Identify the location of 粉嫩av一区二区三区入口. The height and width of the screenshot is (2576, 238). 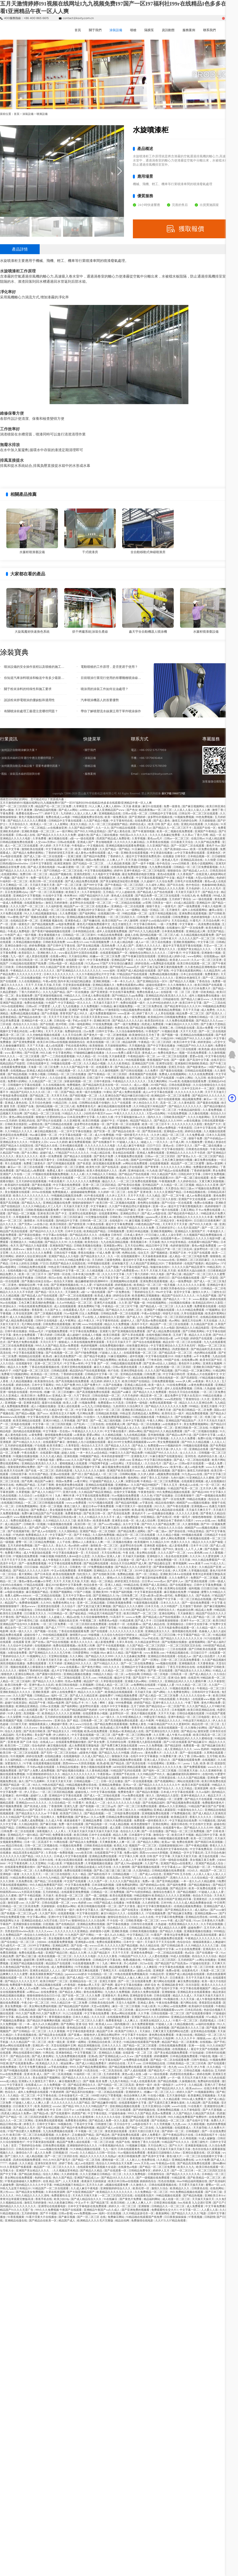
(159, 2092).